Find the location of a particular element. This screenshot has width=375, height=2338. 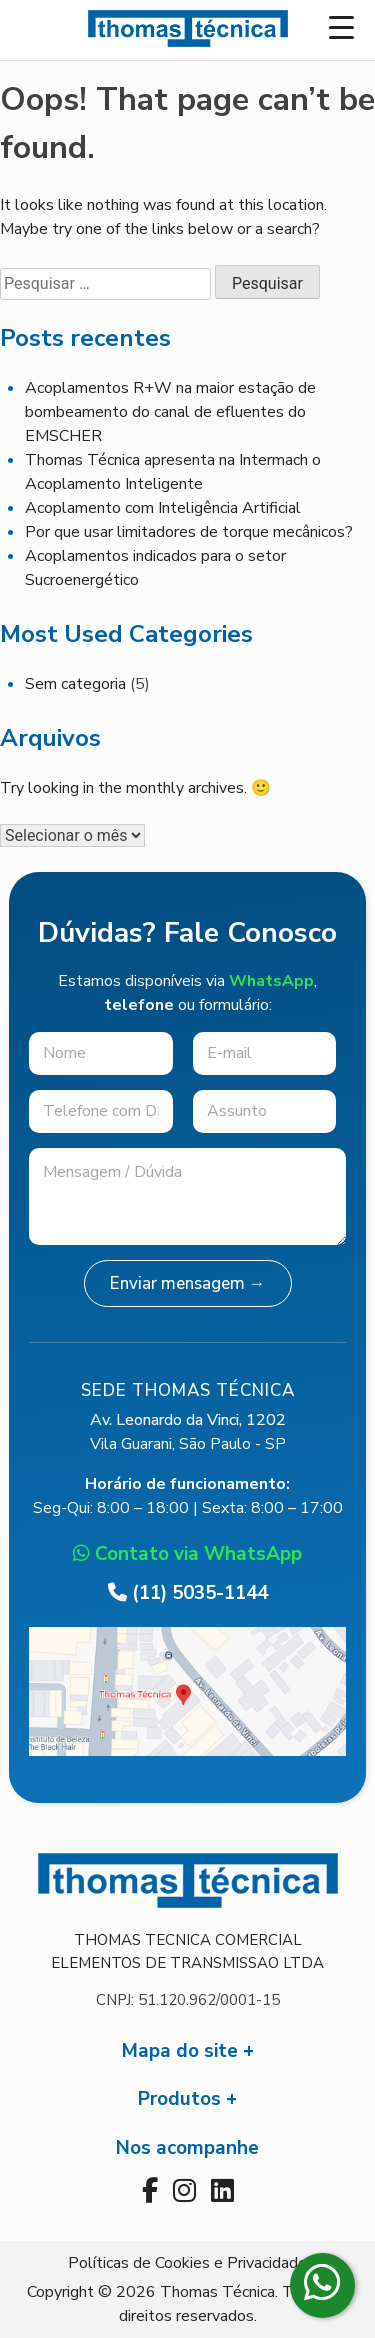

Enviar mensagem → is located at coordinates (188, 1283).